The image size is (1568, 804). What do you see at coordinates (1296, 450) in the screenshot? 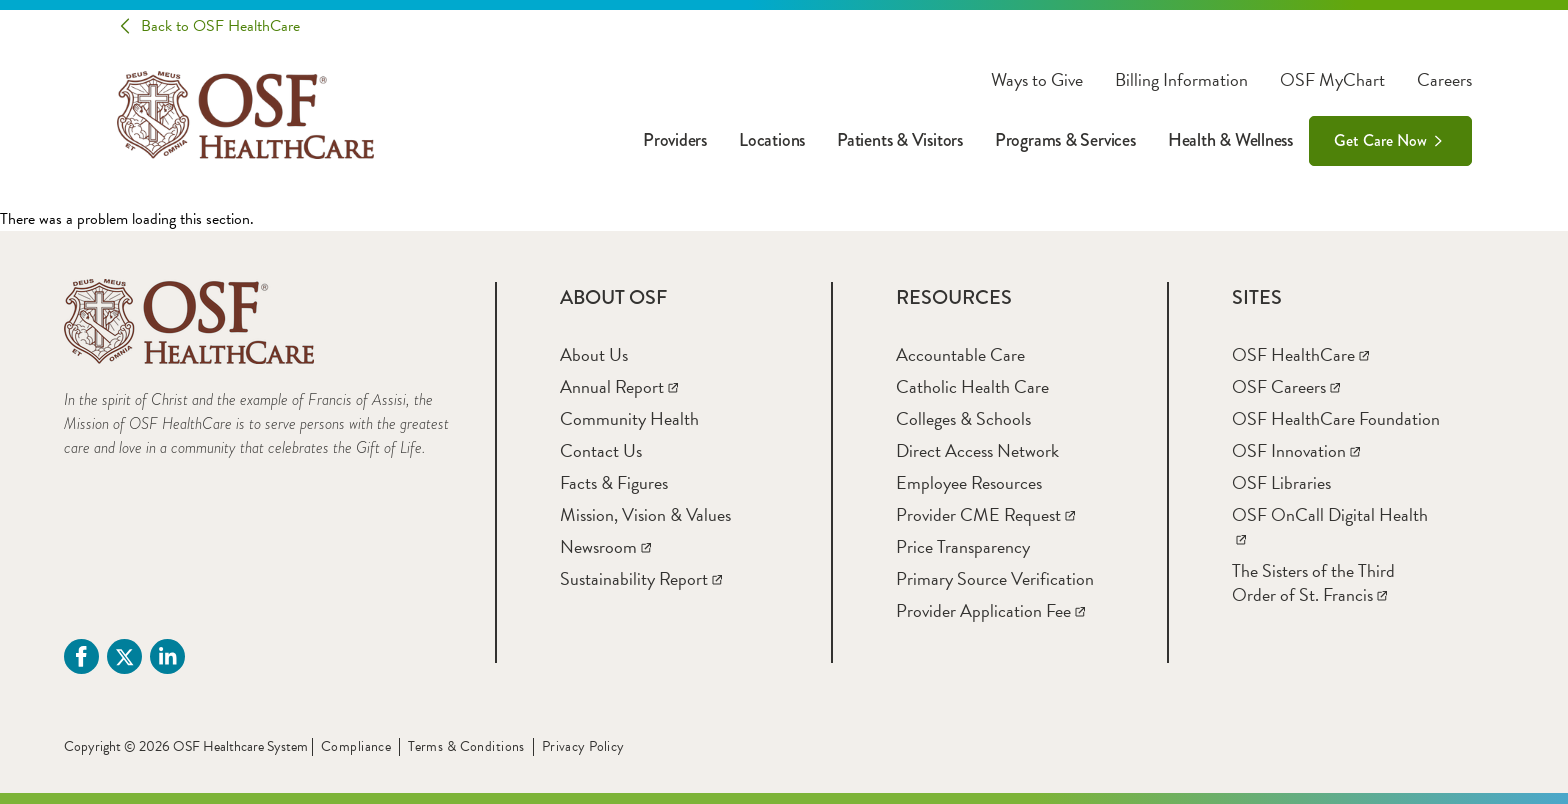
I see `[OSF Innovation]` at bounding box center [1296, 450].